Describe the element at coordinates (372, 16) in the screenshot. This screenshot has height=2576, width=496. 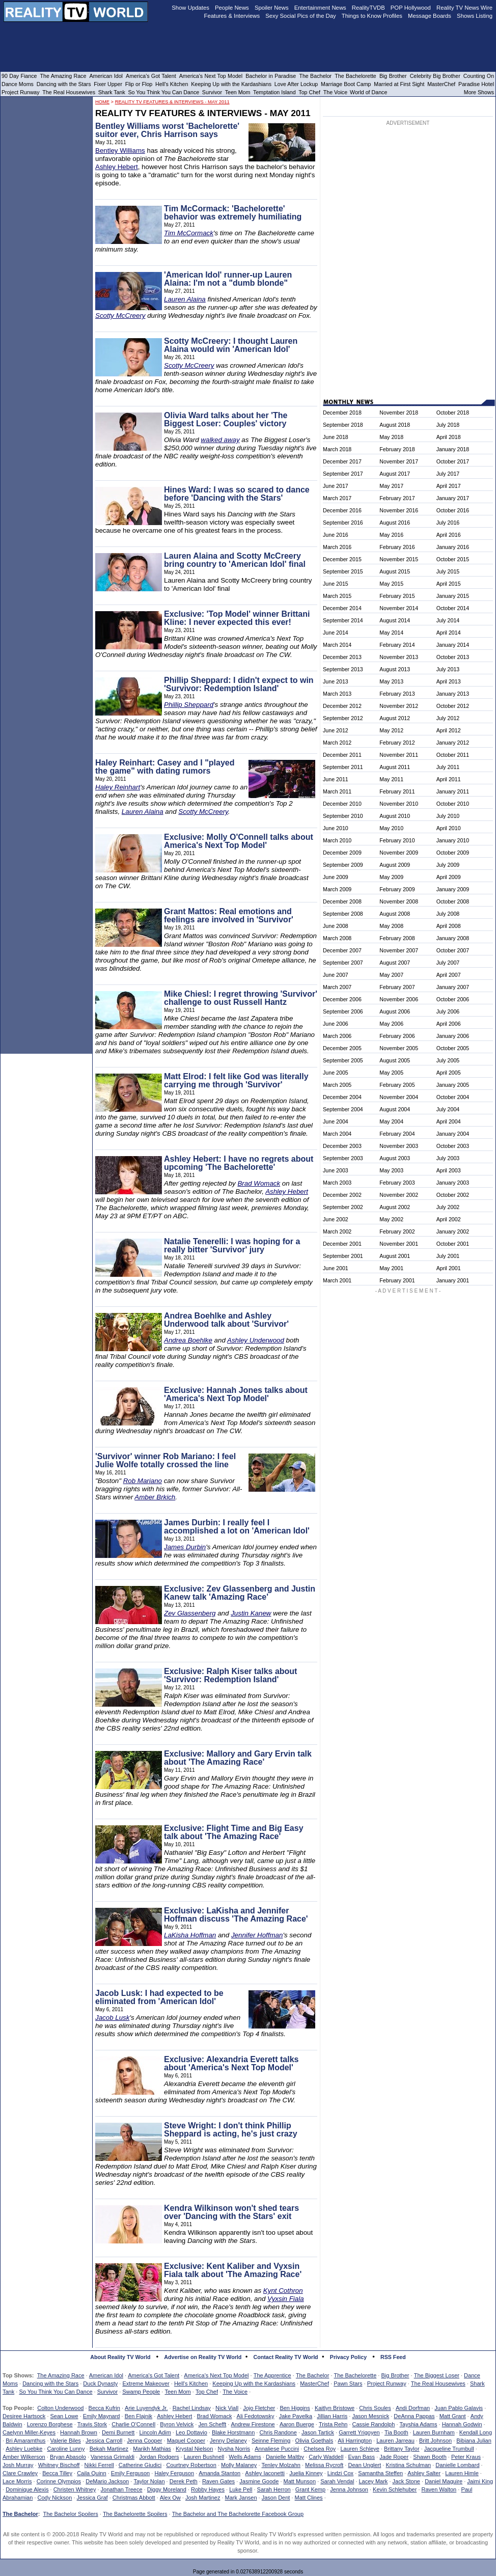
I see `Things to Know Profiles` at that location.